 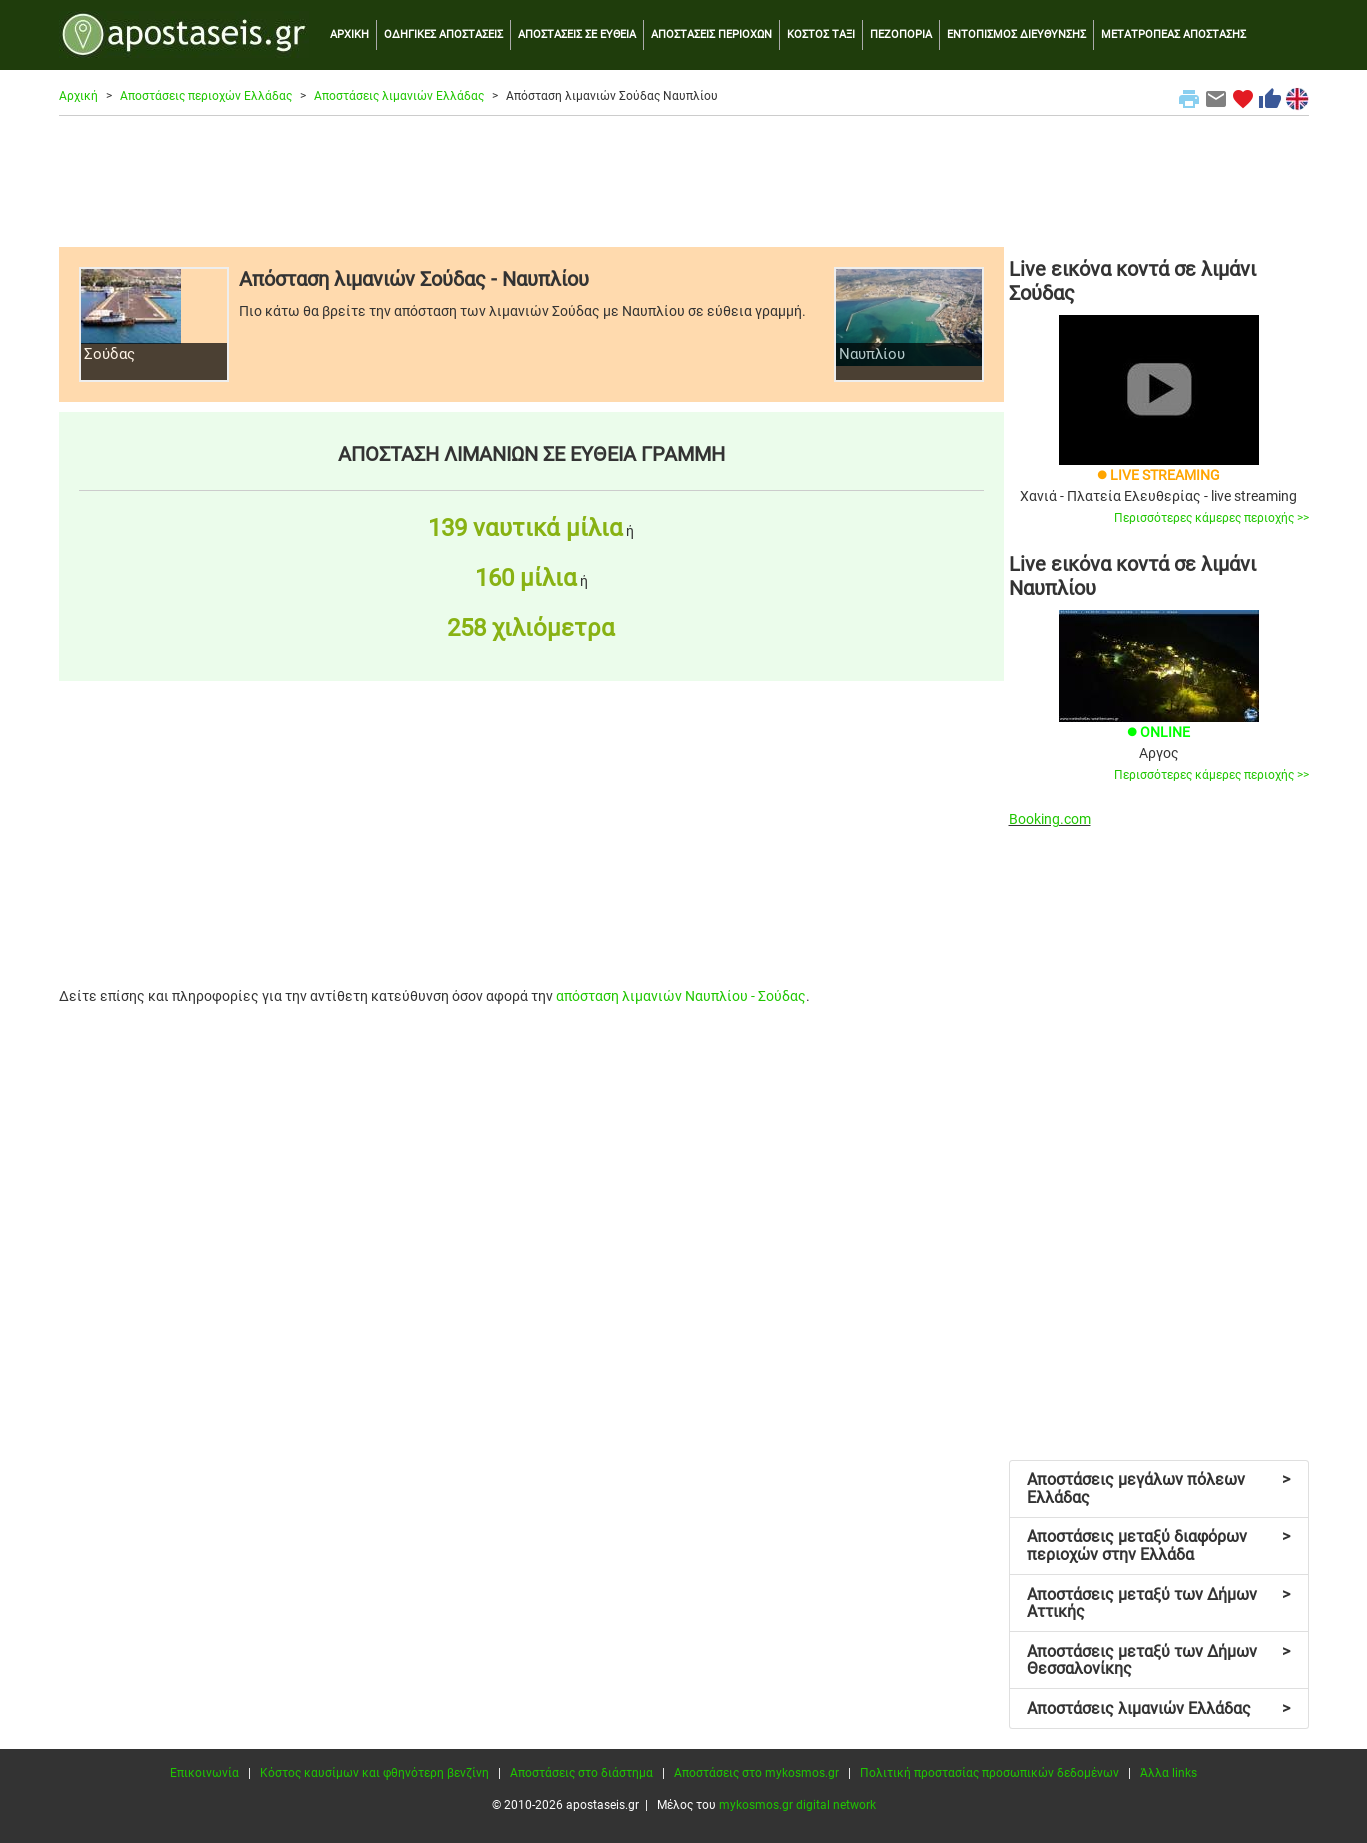 I want to click on ΠΕΖΟΠΟΡΙΑ, so click(x=901, y=34).